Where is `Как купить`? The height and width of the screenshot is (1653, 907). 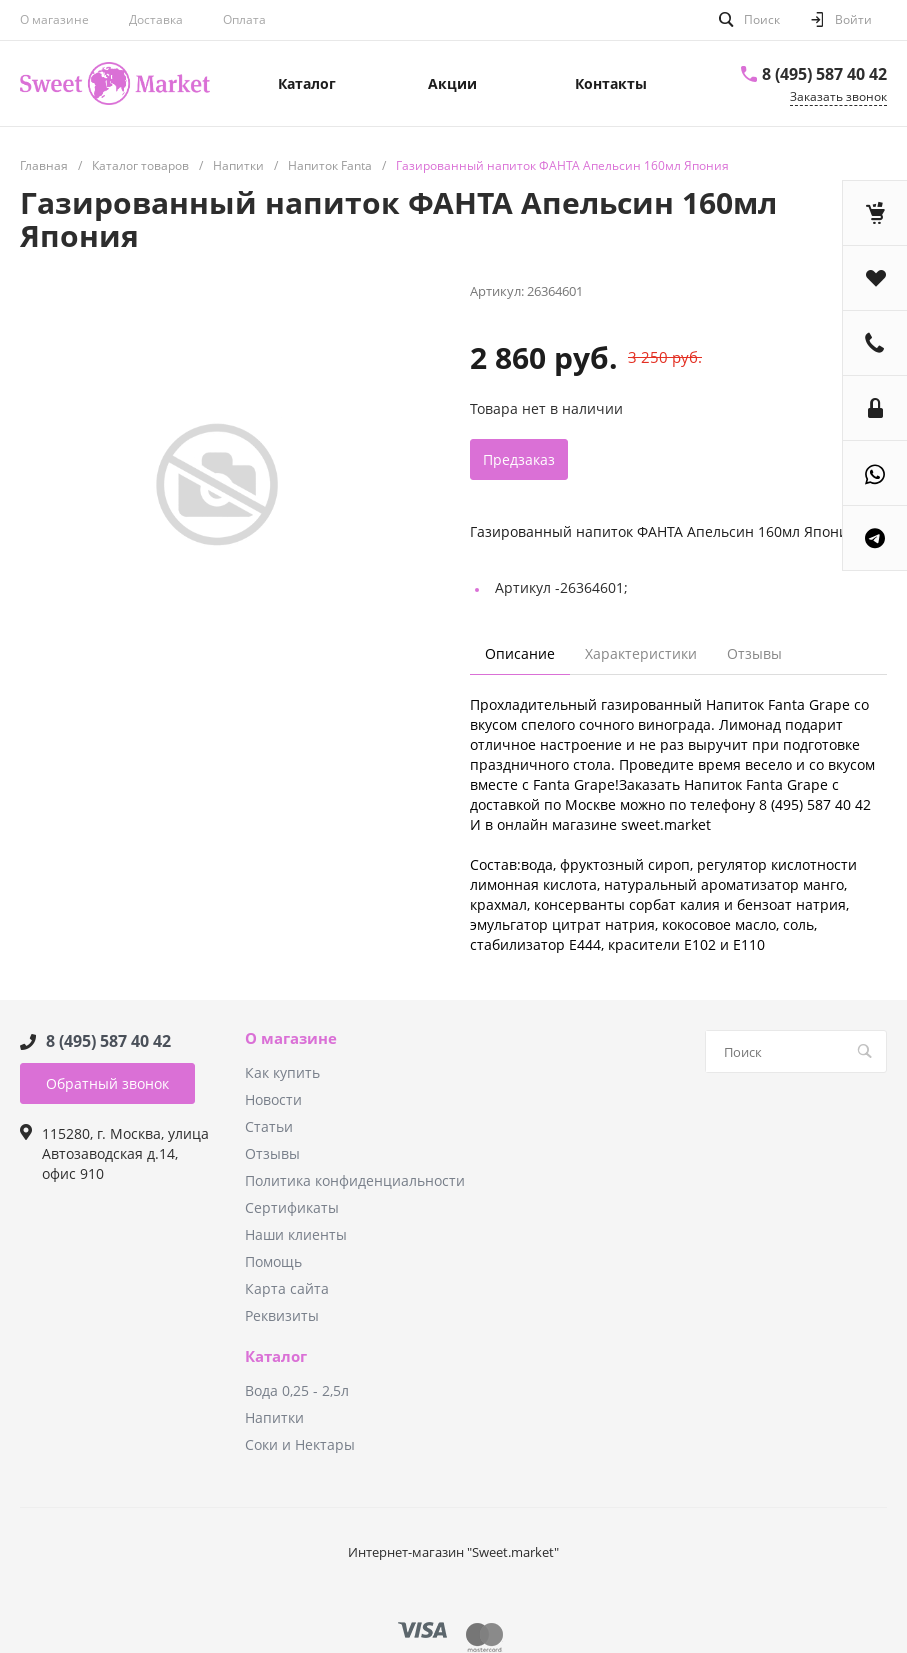
Как купить is located at coordinates (282, 1072).